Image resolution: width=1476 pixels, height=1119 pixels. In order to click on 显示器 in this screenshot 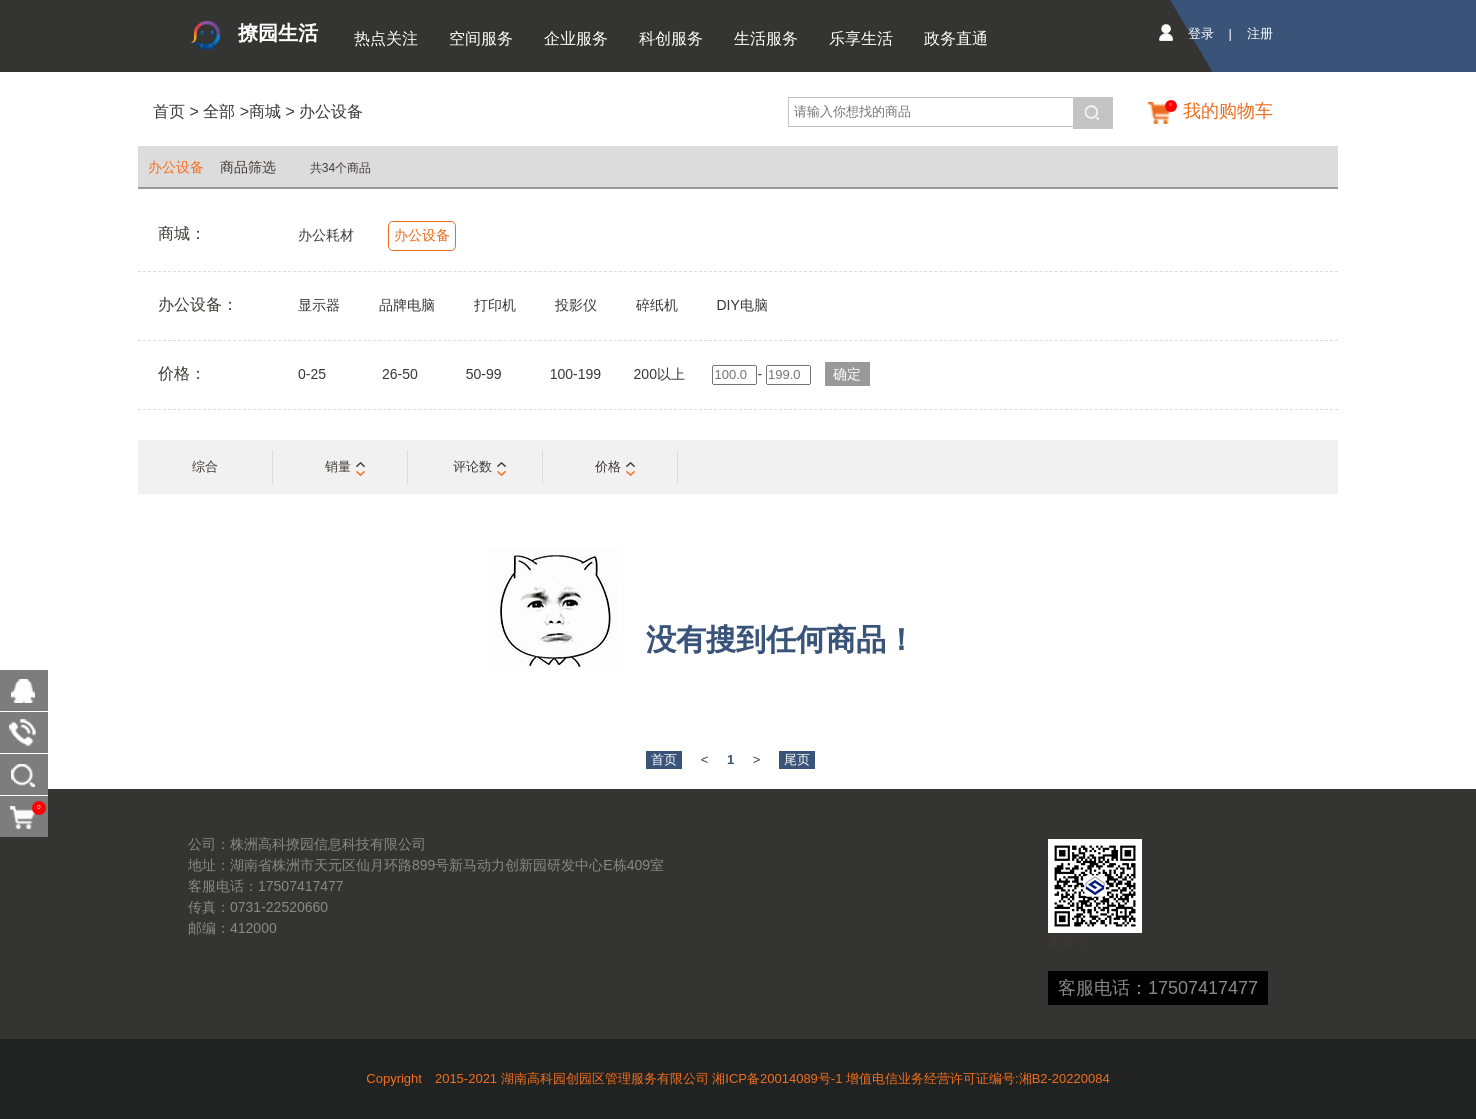, I will do `click(319, 305)`.